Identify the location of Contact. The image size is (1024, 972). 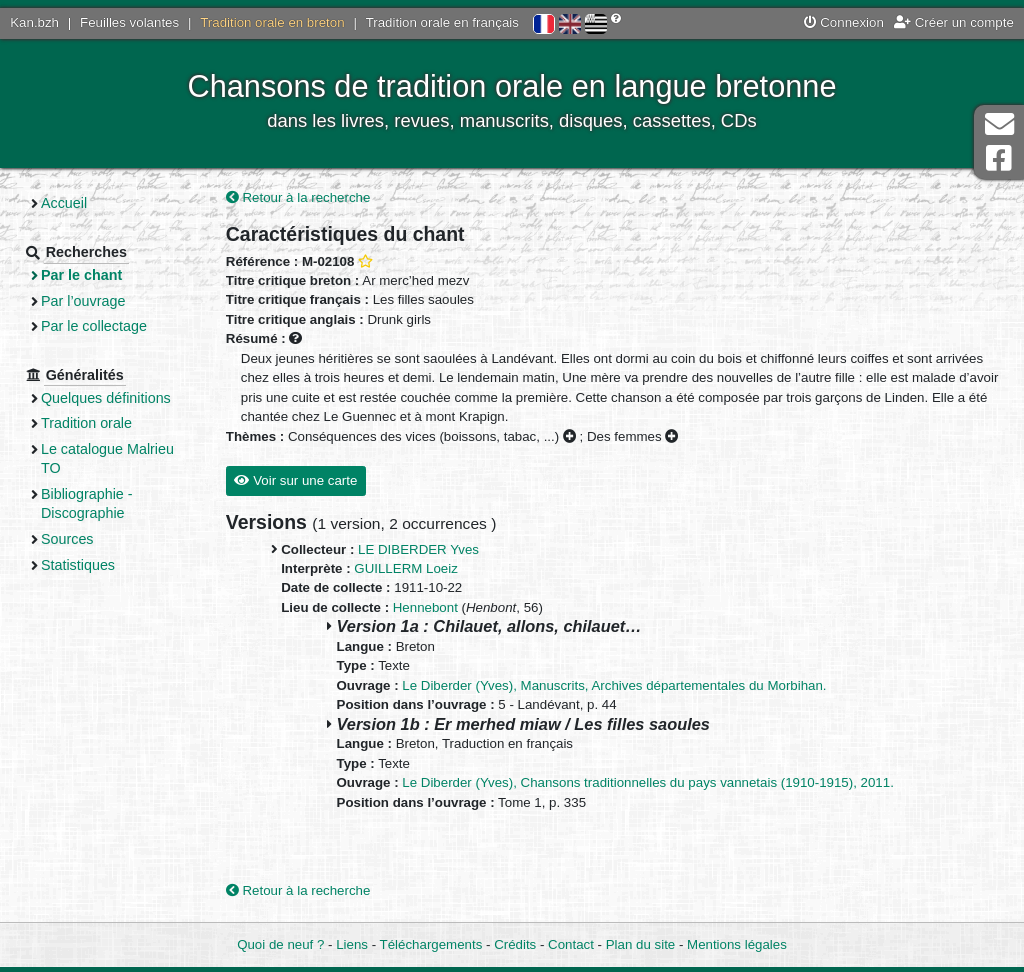
(571, 944).